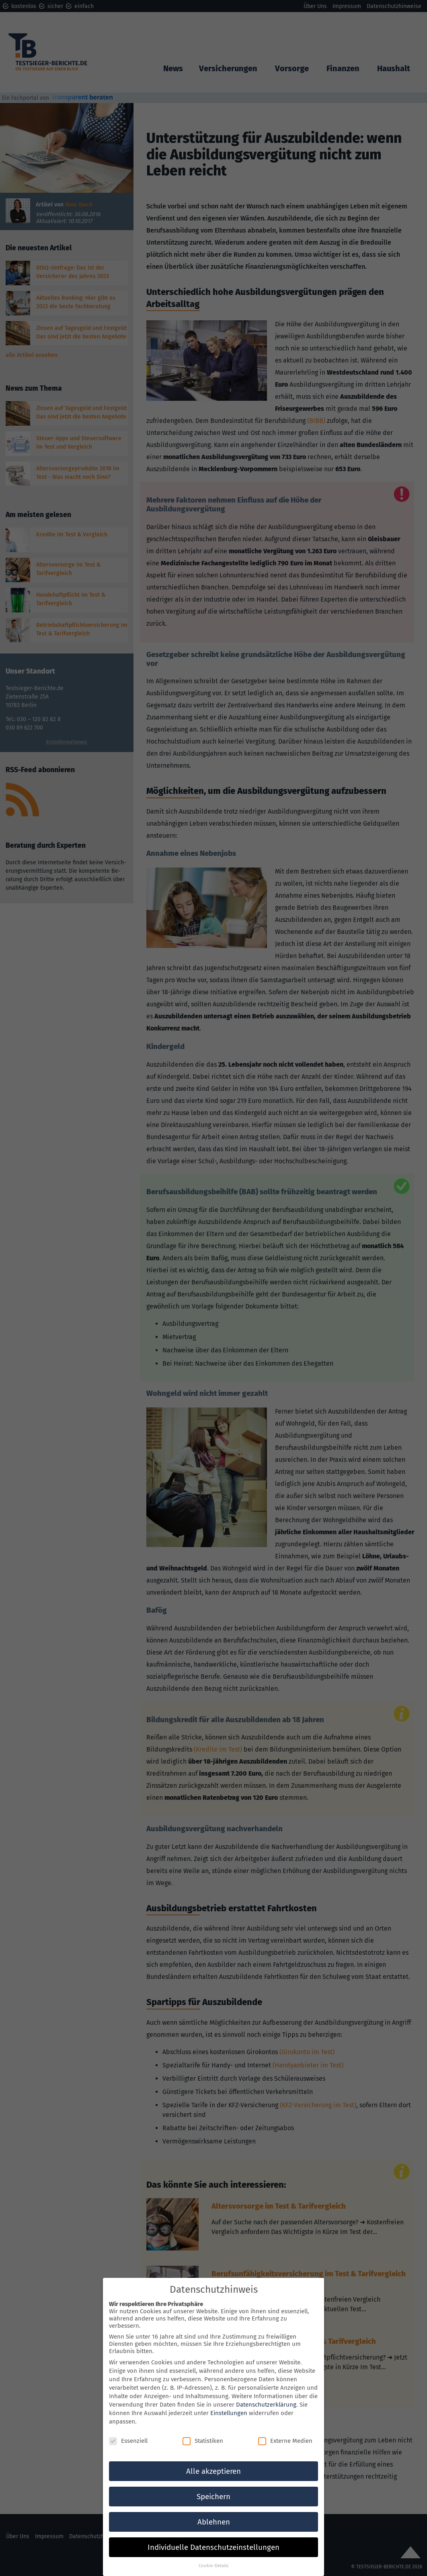 The width and height of the screenshot is (427, 2576). I want to click on Ablehnen [button], so click(213, 2511).